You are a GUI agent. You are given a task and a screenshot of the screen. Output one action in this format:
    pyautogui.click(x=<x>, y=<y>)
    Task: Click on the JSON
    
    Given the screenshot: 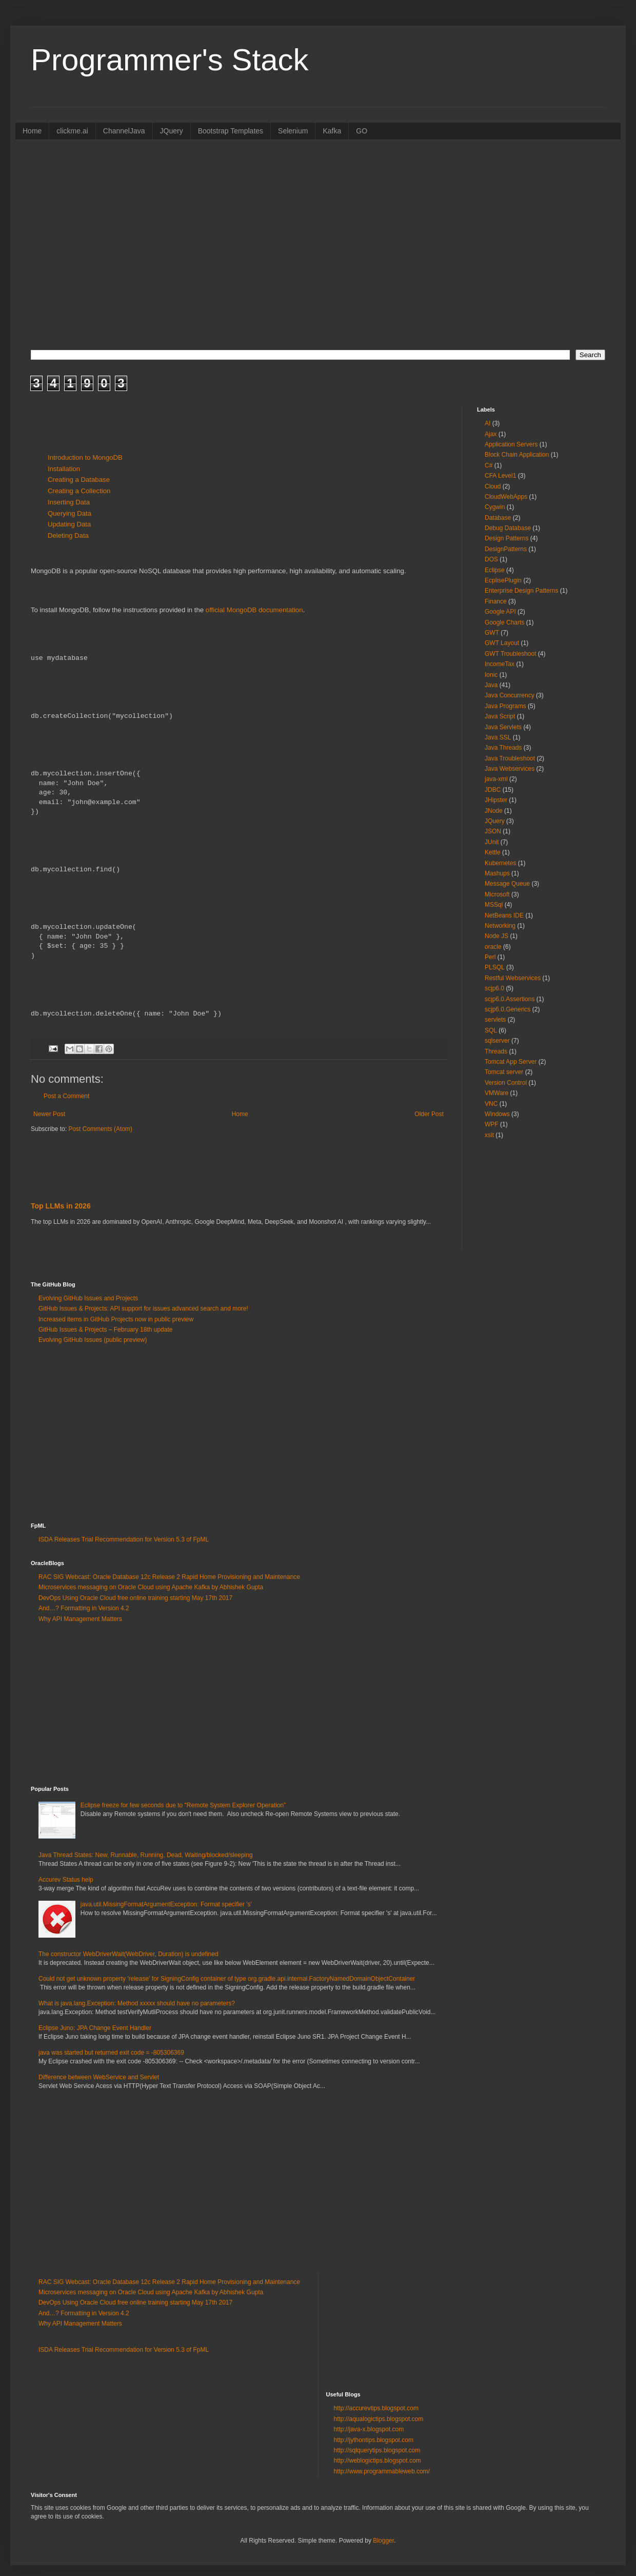 What is the action you would take?
    pyautogui.click(x=493, y=831)
    